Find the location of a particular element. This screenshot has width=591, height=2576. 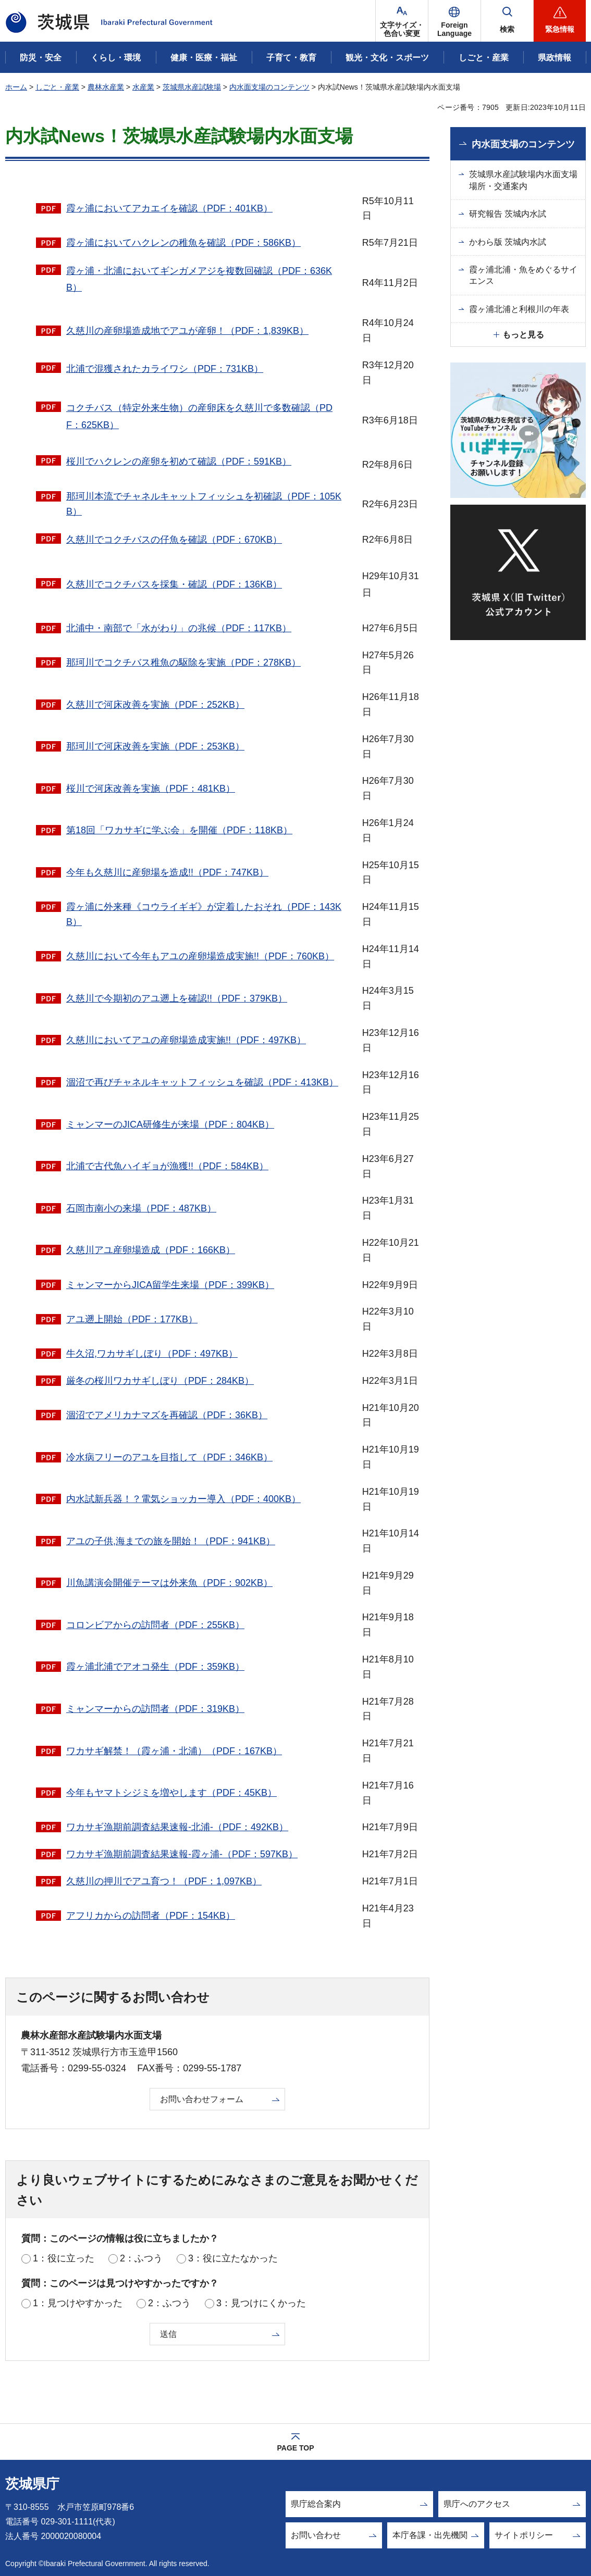

久慈川でコクチバスを採集・確認（PDF：136KB） is located at coordinates (174, 584).